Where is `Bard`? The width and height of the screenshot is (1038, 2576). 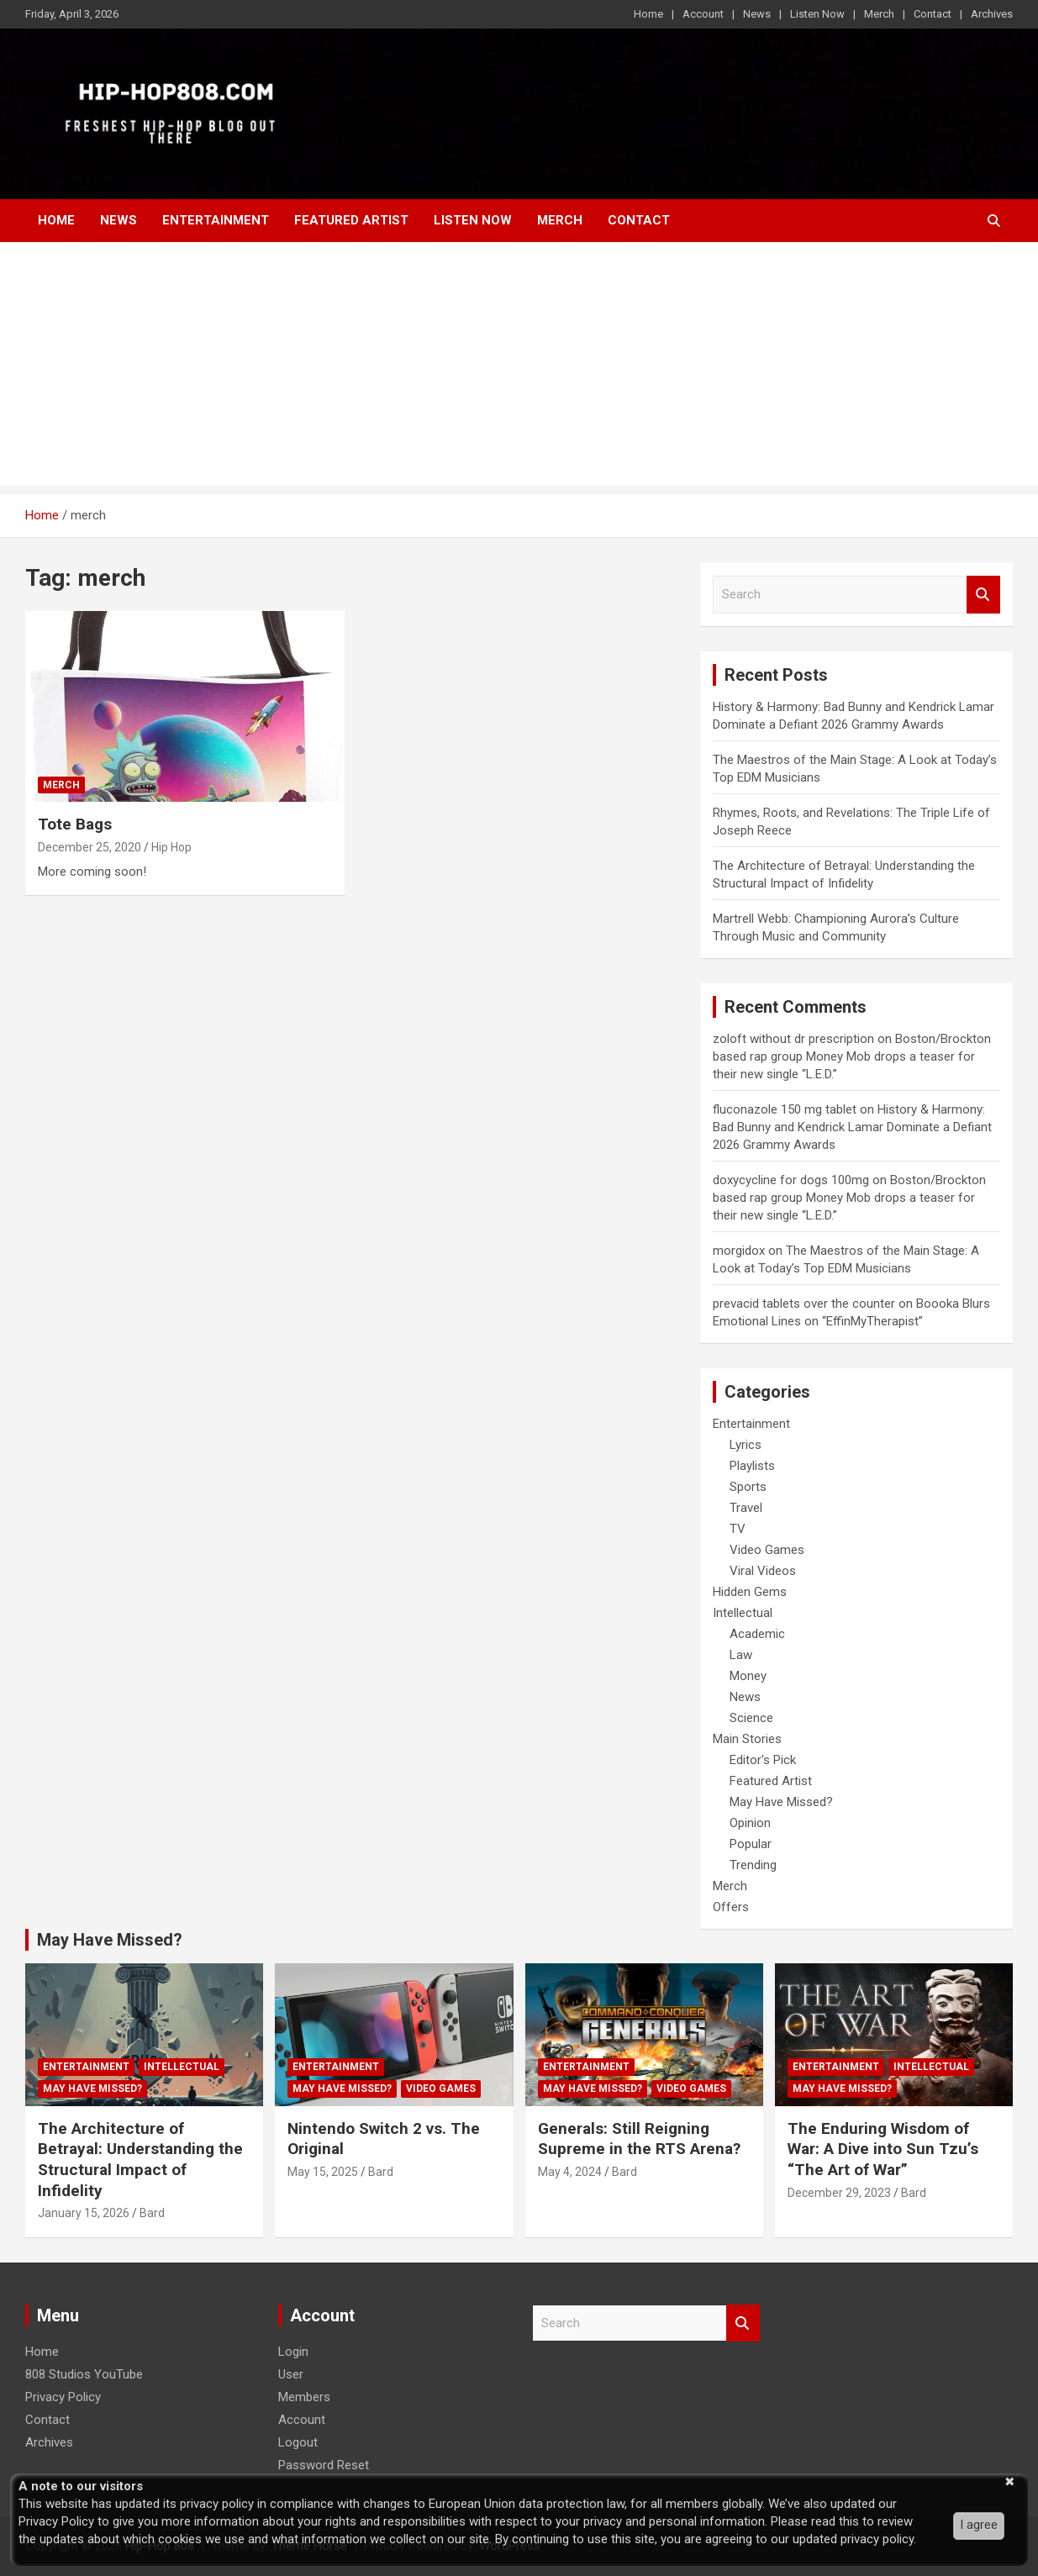
Bard is located at coordinates (152, 2213).